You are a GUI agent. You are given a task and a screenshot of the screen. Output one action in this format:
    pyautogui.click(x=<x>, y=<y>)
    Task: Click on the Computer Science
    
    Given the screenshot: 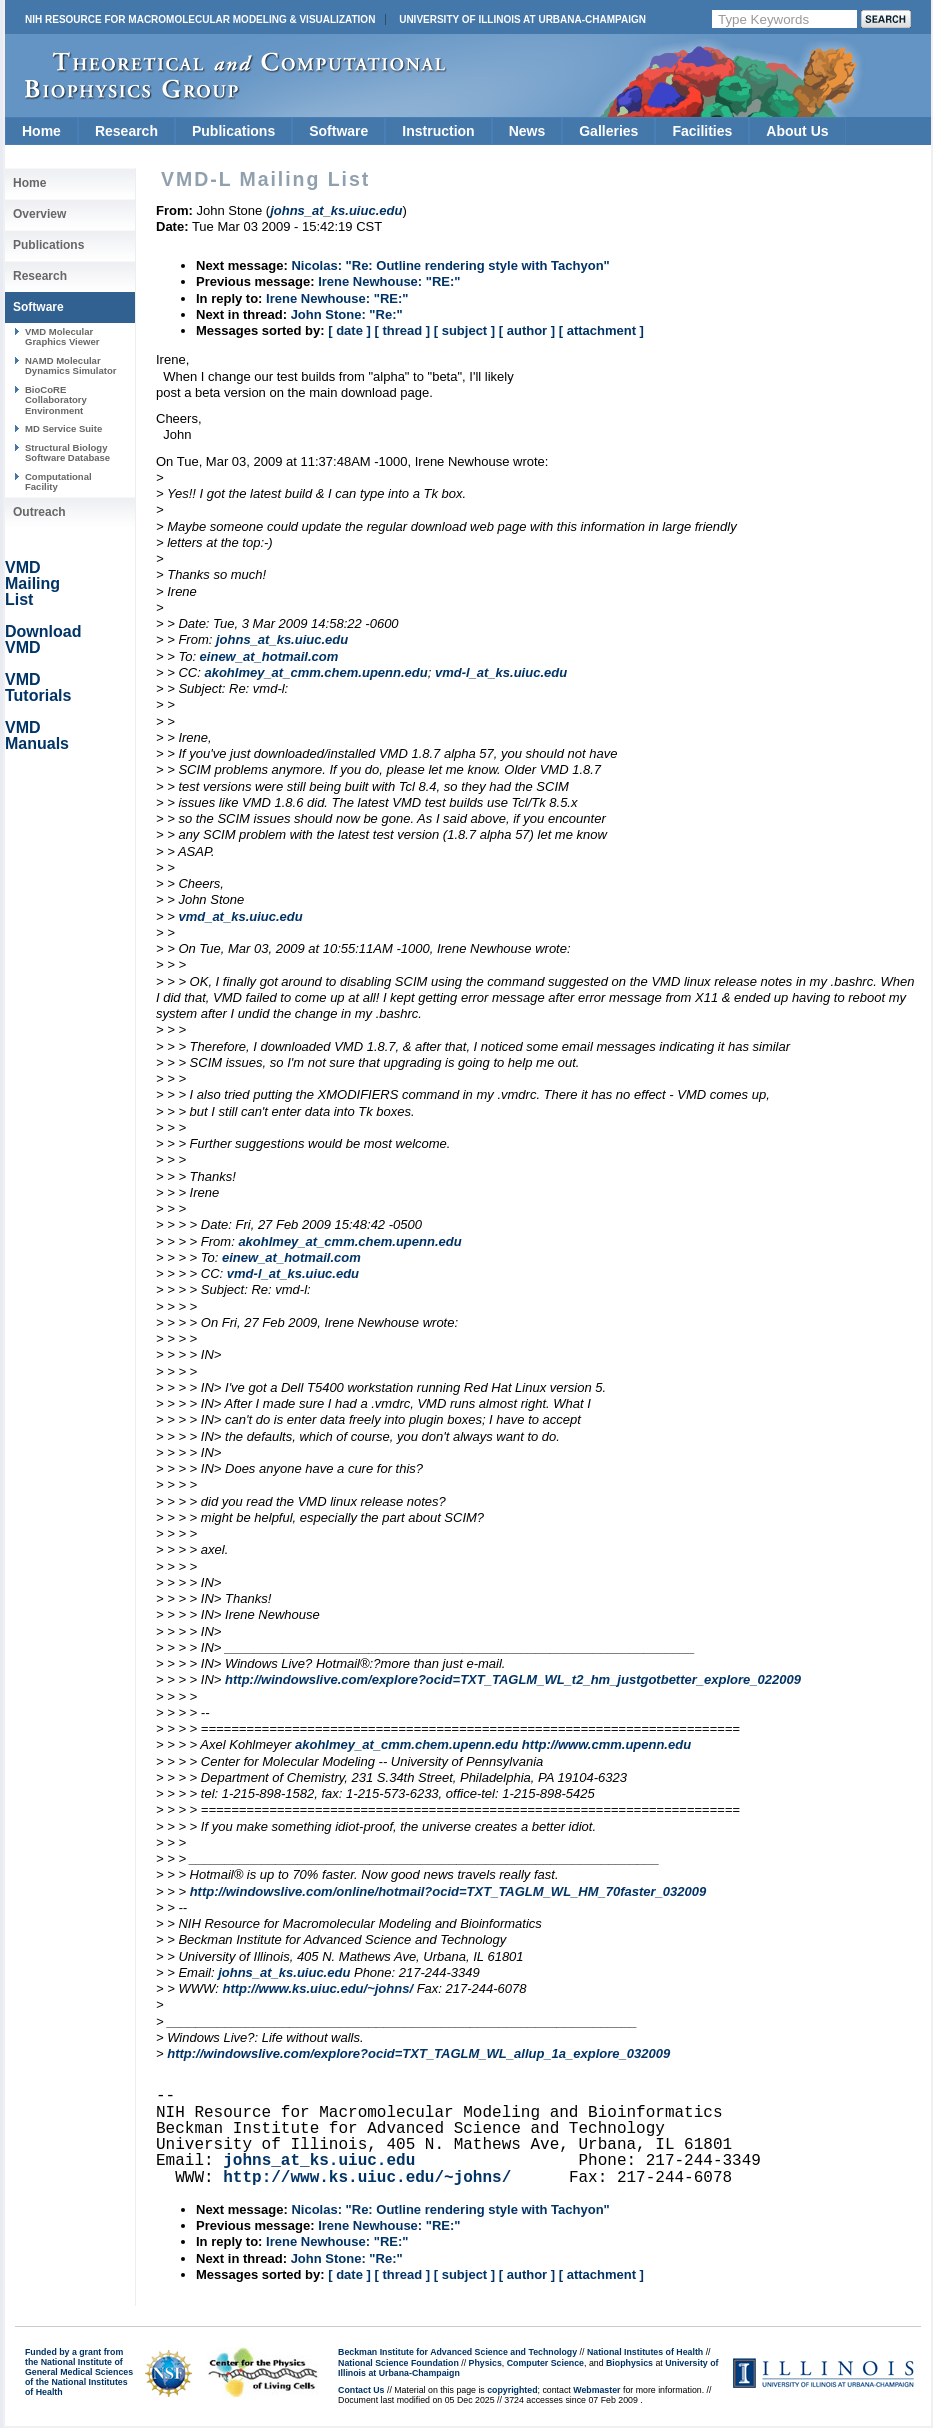 What is the action you would take?
    pyautogui.click(x=545, y=2363)
    